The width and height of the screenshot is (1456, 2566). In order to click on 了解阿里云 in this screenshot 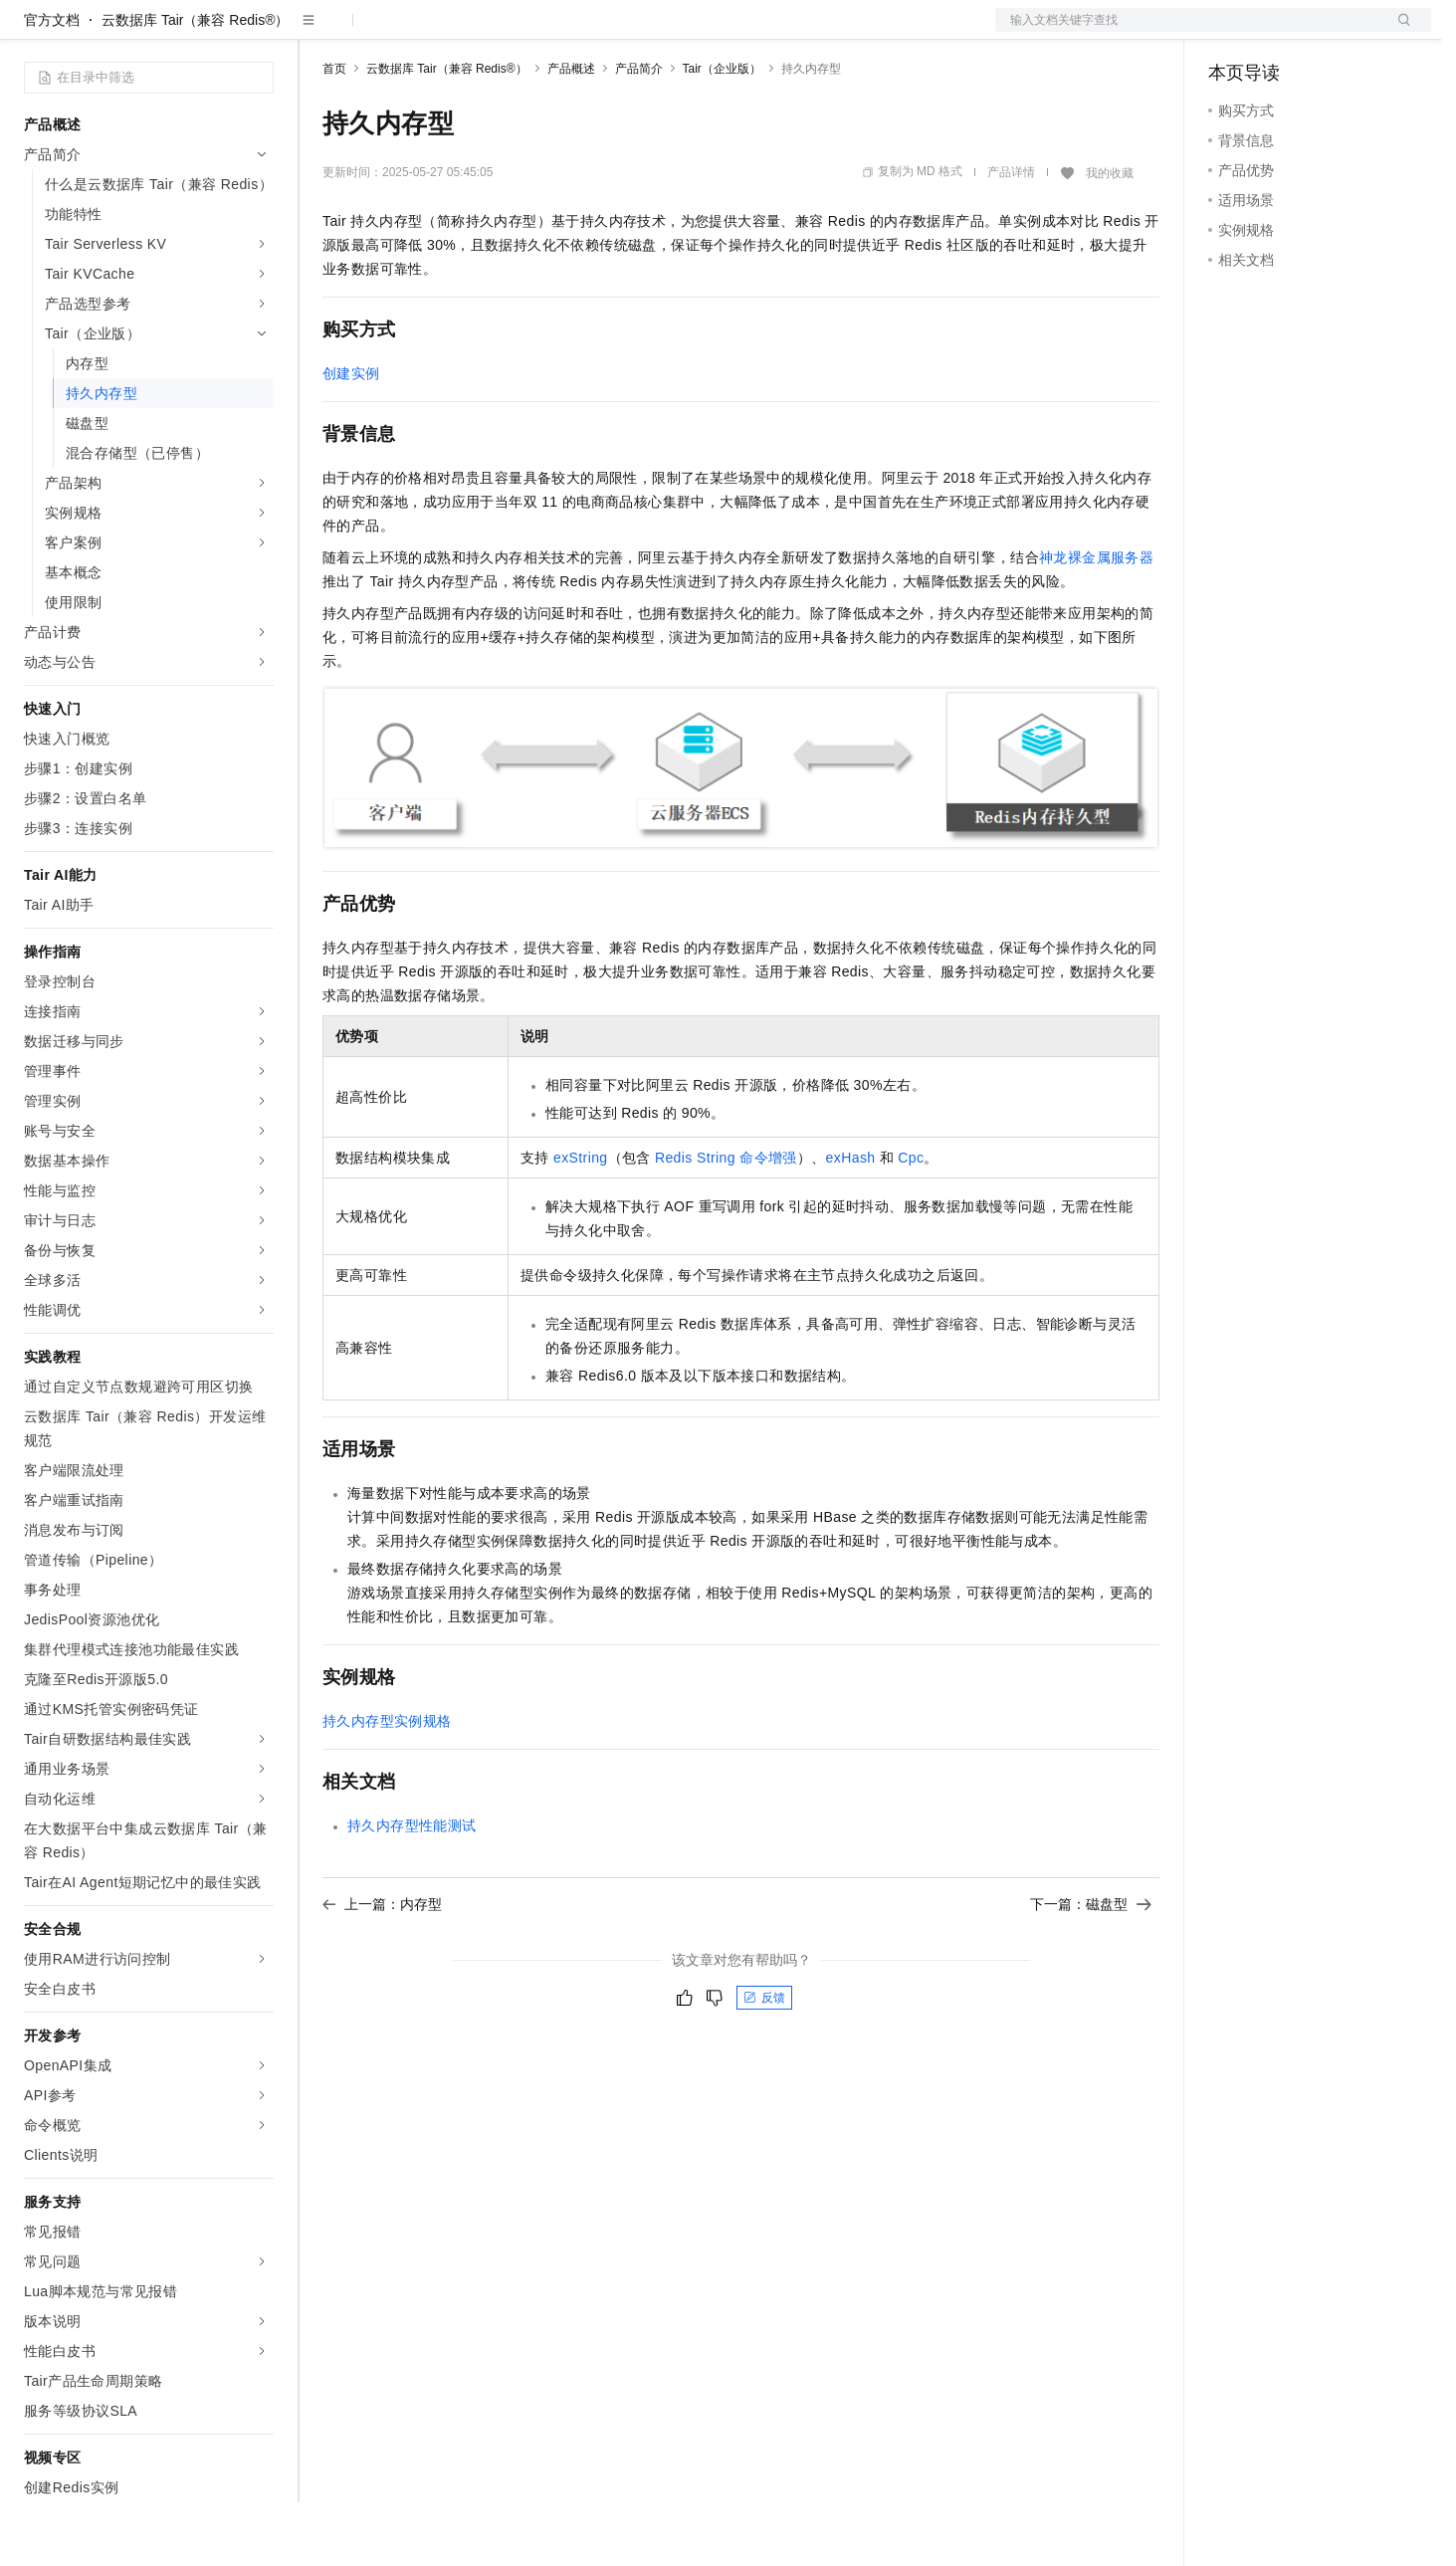, I will do `click(656, 32)`.